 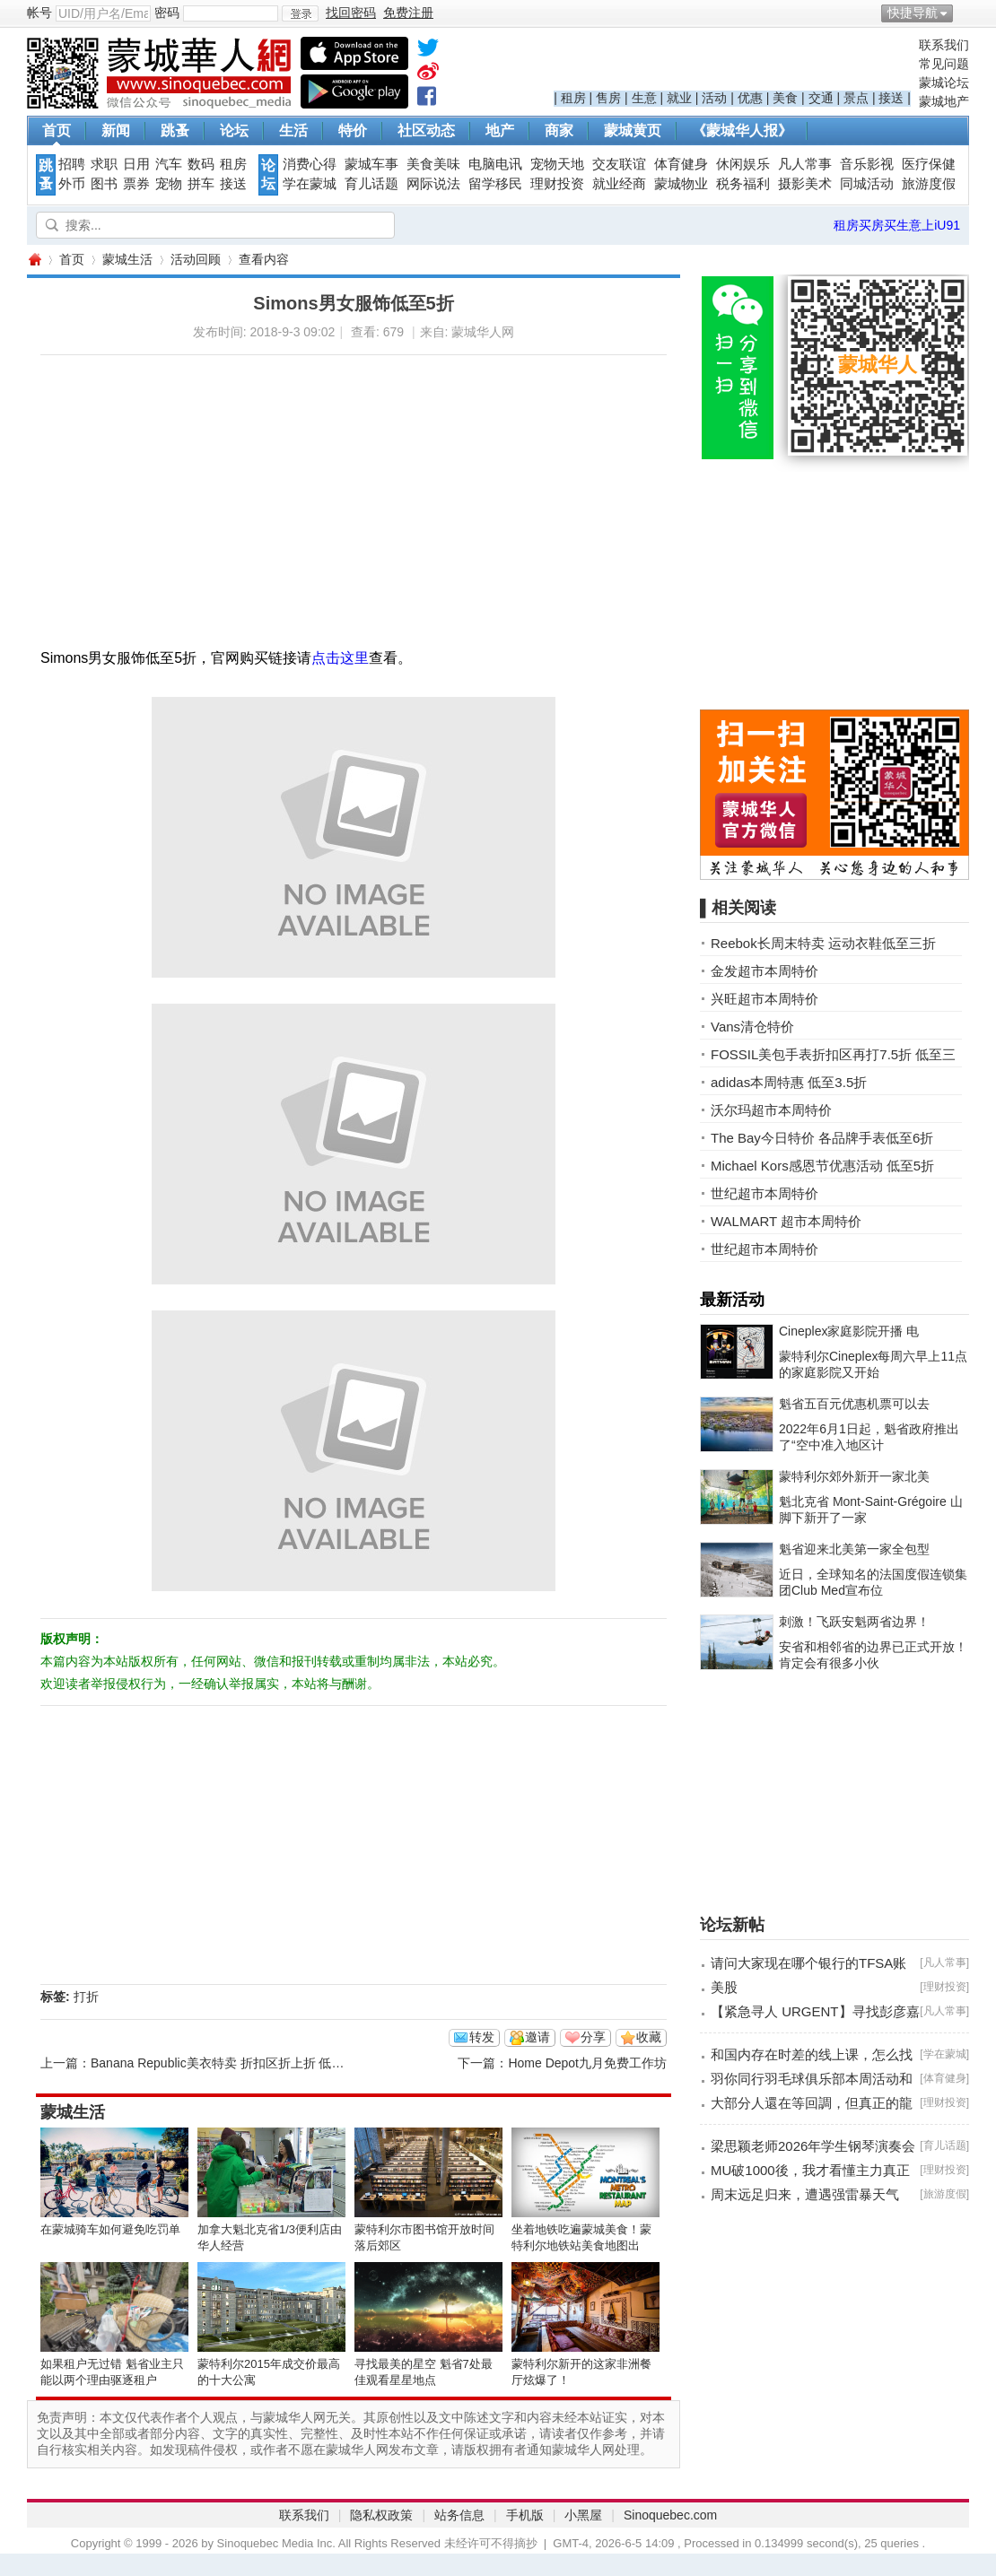 What do you see at coordinates (856, 98) in the screenshot?
I see `景点` at bounding box center [856, 98].